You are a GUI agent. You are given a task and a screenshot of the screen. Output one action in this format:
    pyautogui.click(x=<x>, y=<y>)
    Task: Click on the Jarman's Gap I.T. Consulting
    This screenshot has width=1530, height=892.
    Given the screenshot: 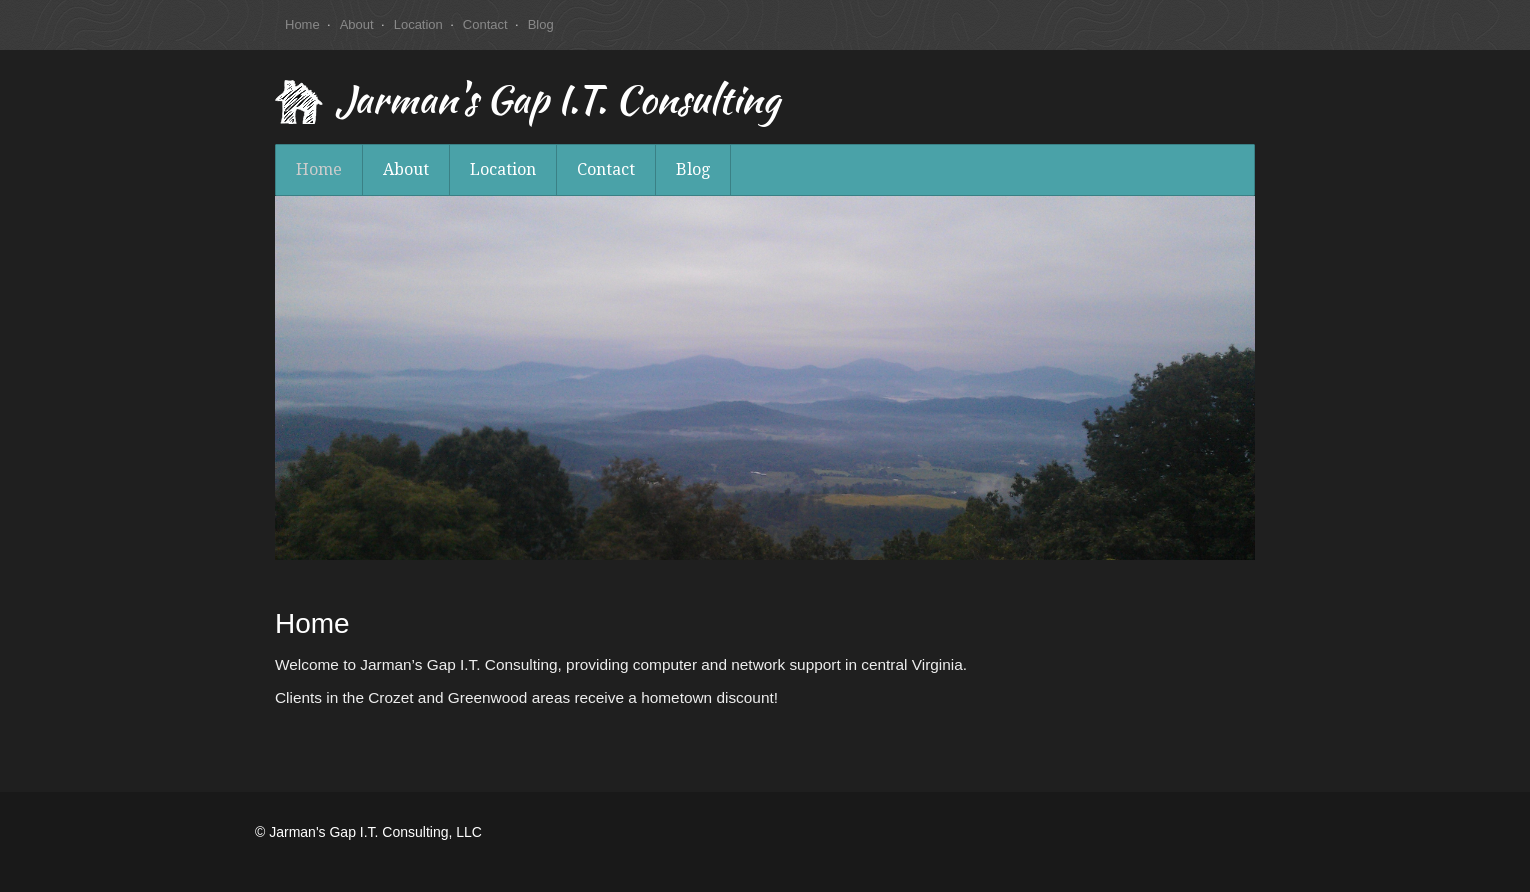 What is the action you would take?
    pyautogui.click(x=557, y=104)
    